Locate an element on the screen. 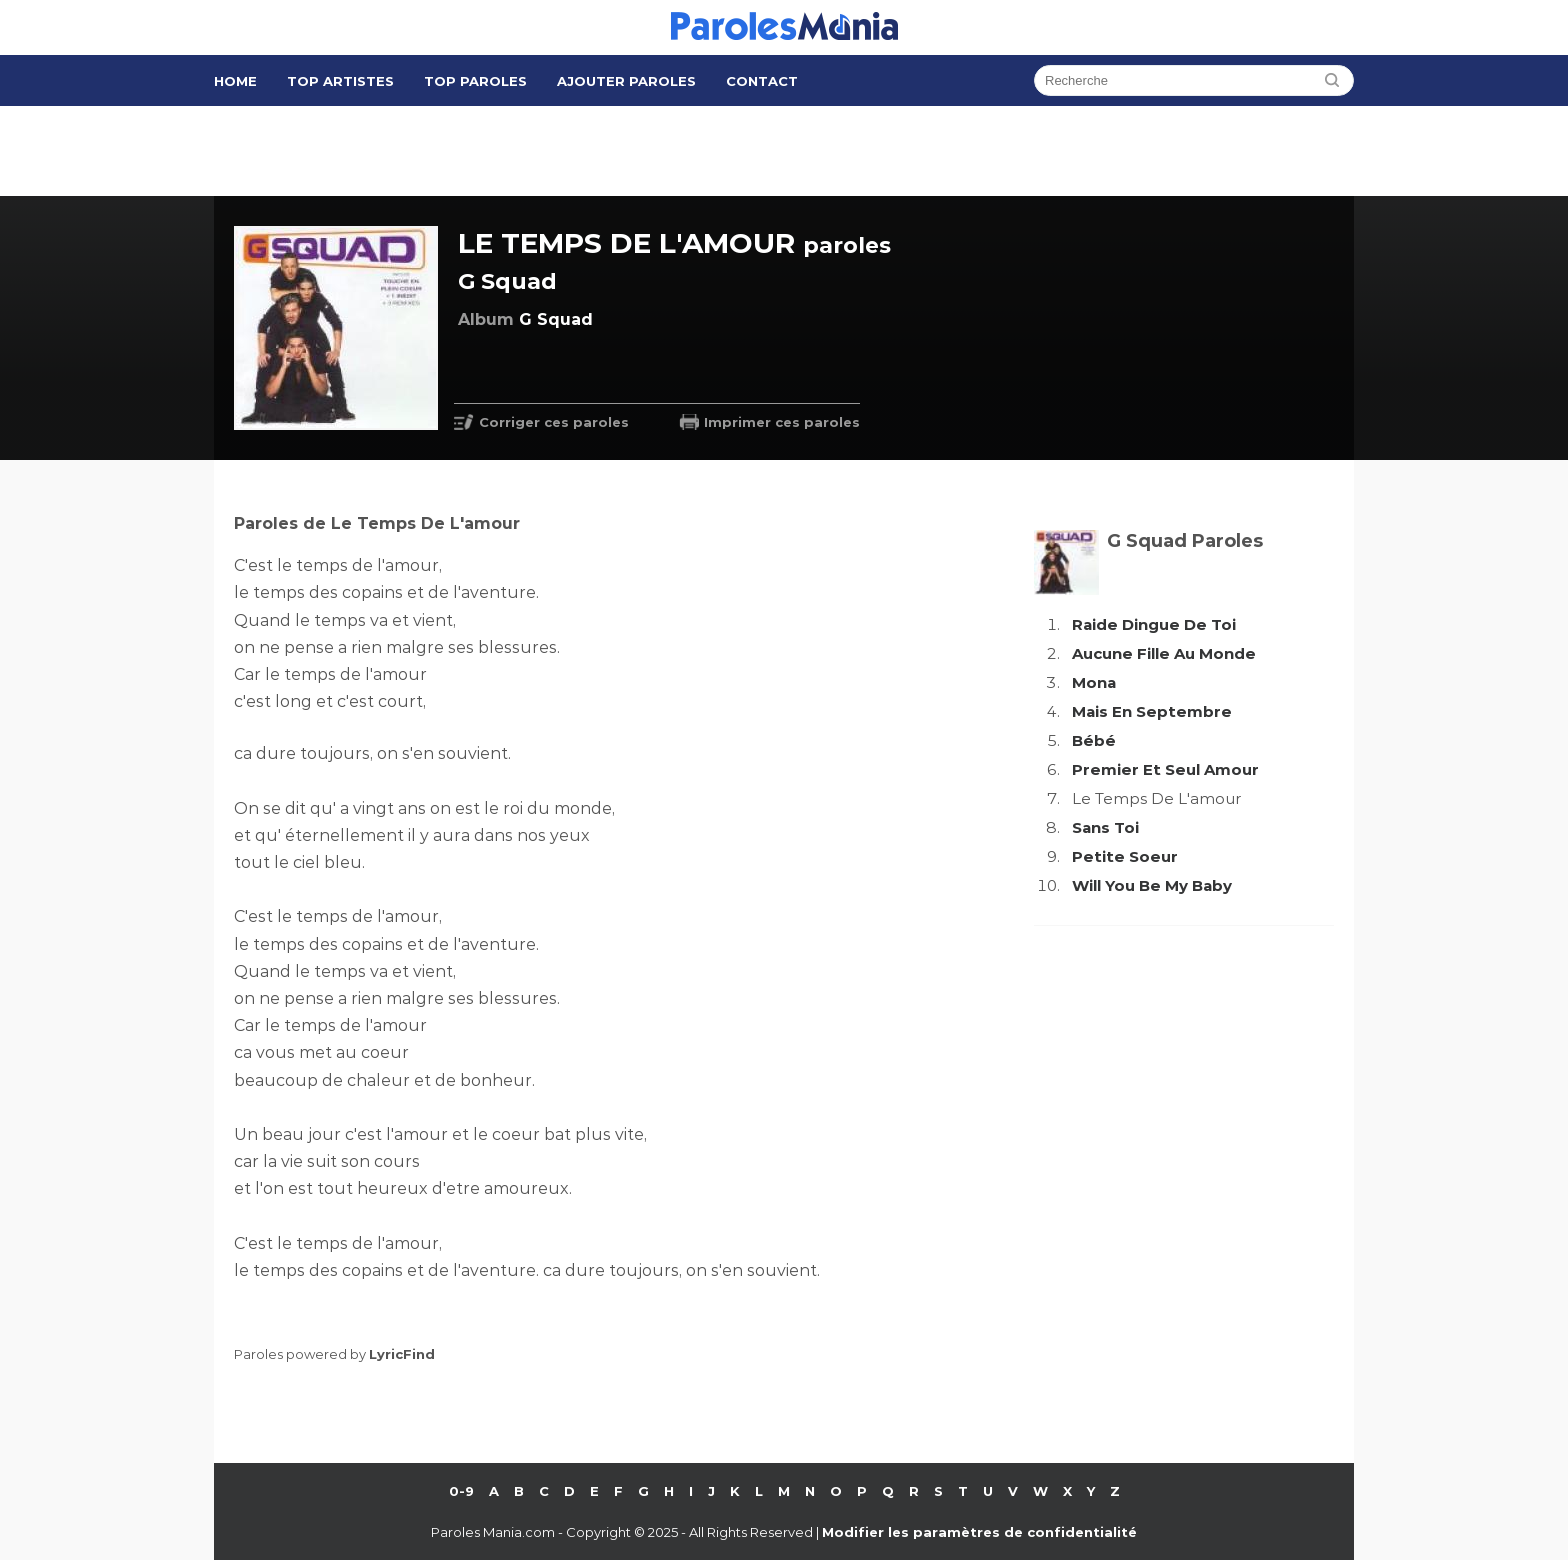 Image resolution: width=1568 pixels, height=1560 pixels. Top Artistes is located at coordinates (340, 81).